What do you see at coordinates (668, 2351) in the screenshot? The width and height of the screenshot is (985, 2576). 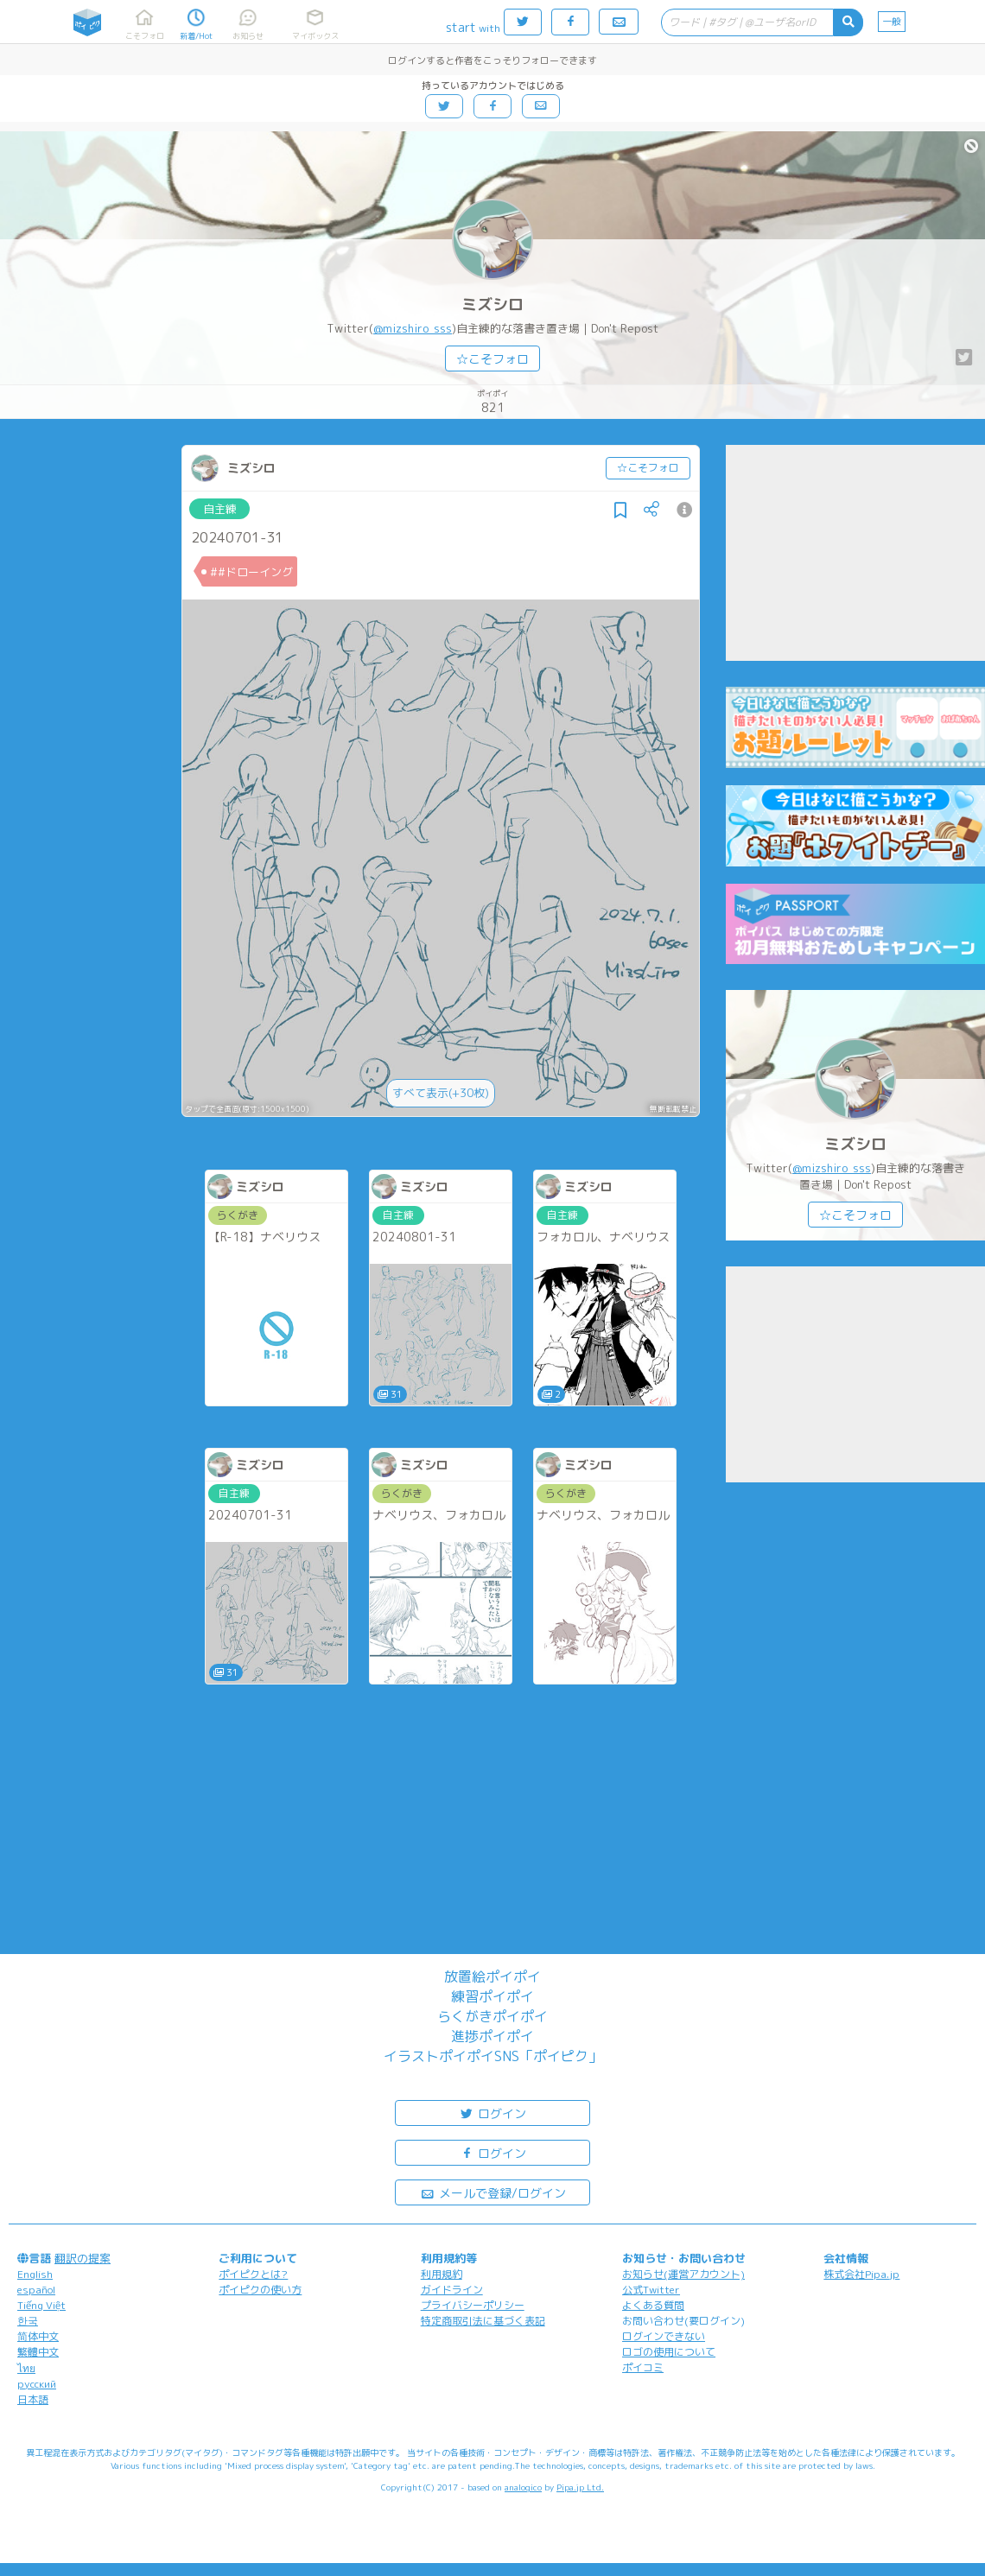 I see `ロゴの使用について` at bounding box center [668, 2351].